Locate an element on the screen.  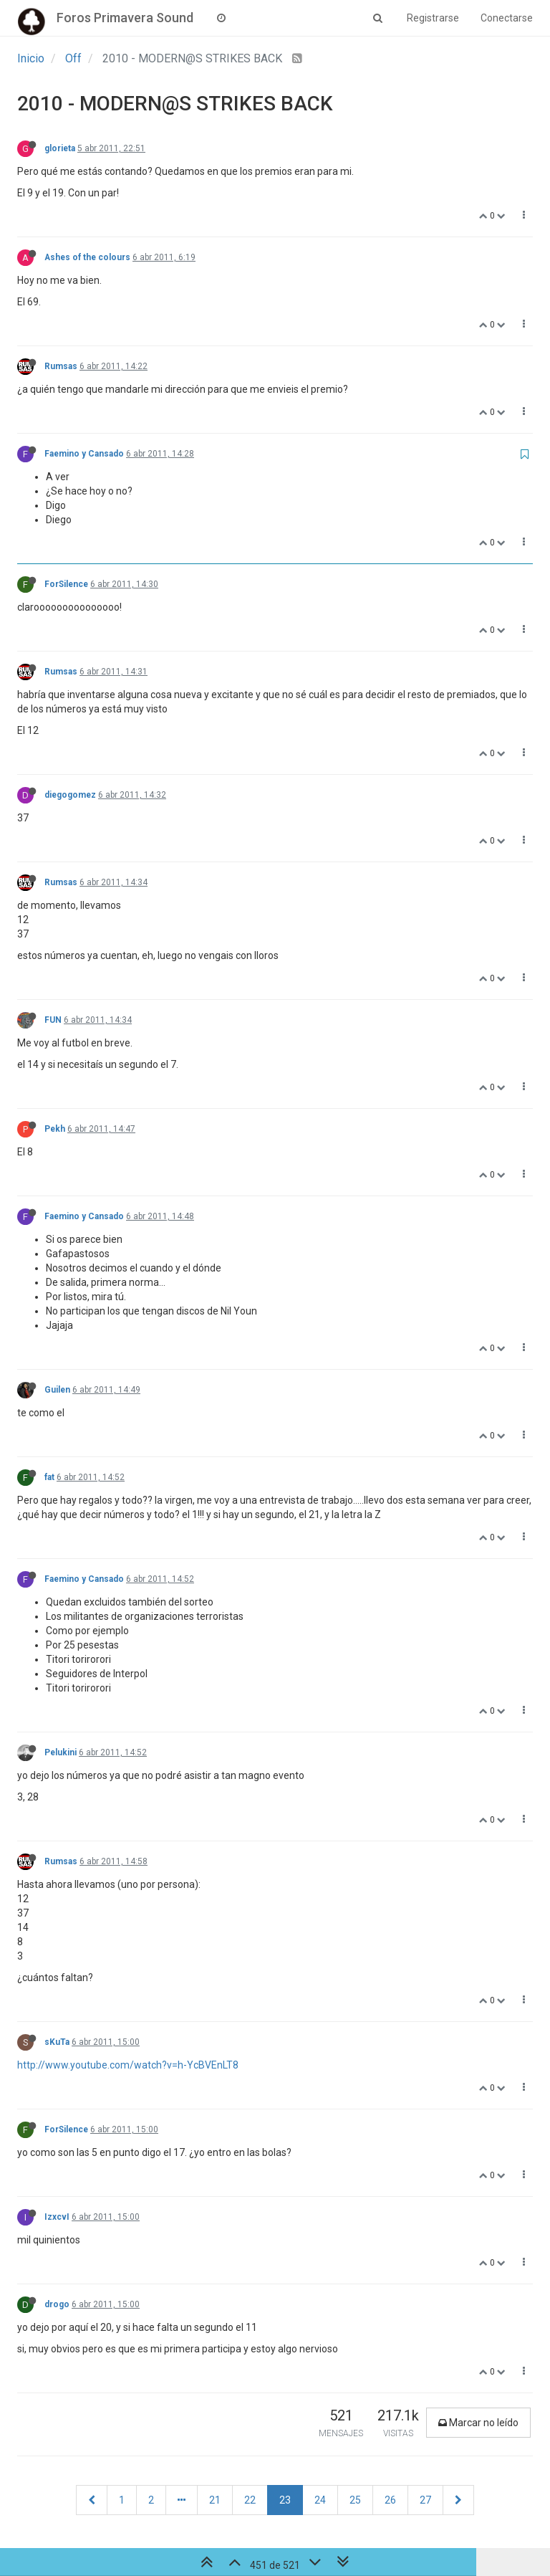
Pekh is located at coordinates (54, 1129).